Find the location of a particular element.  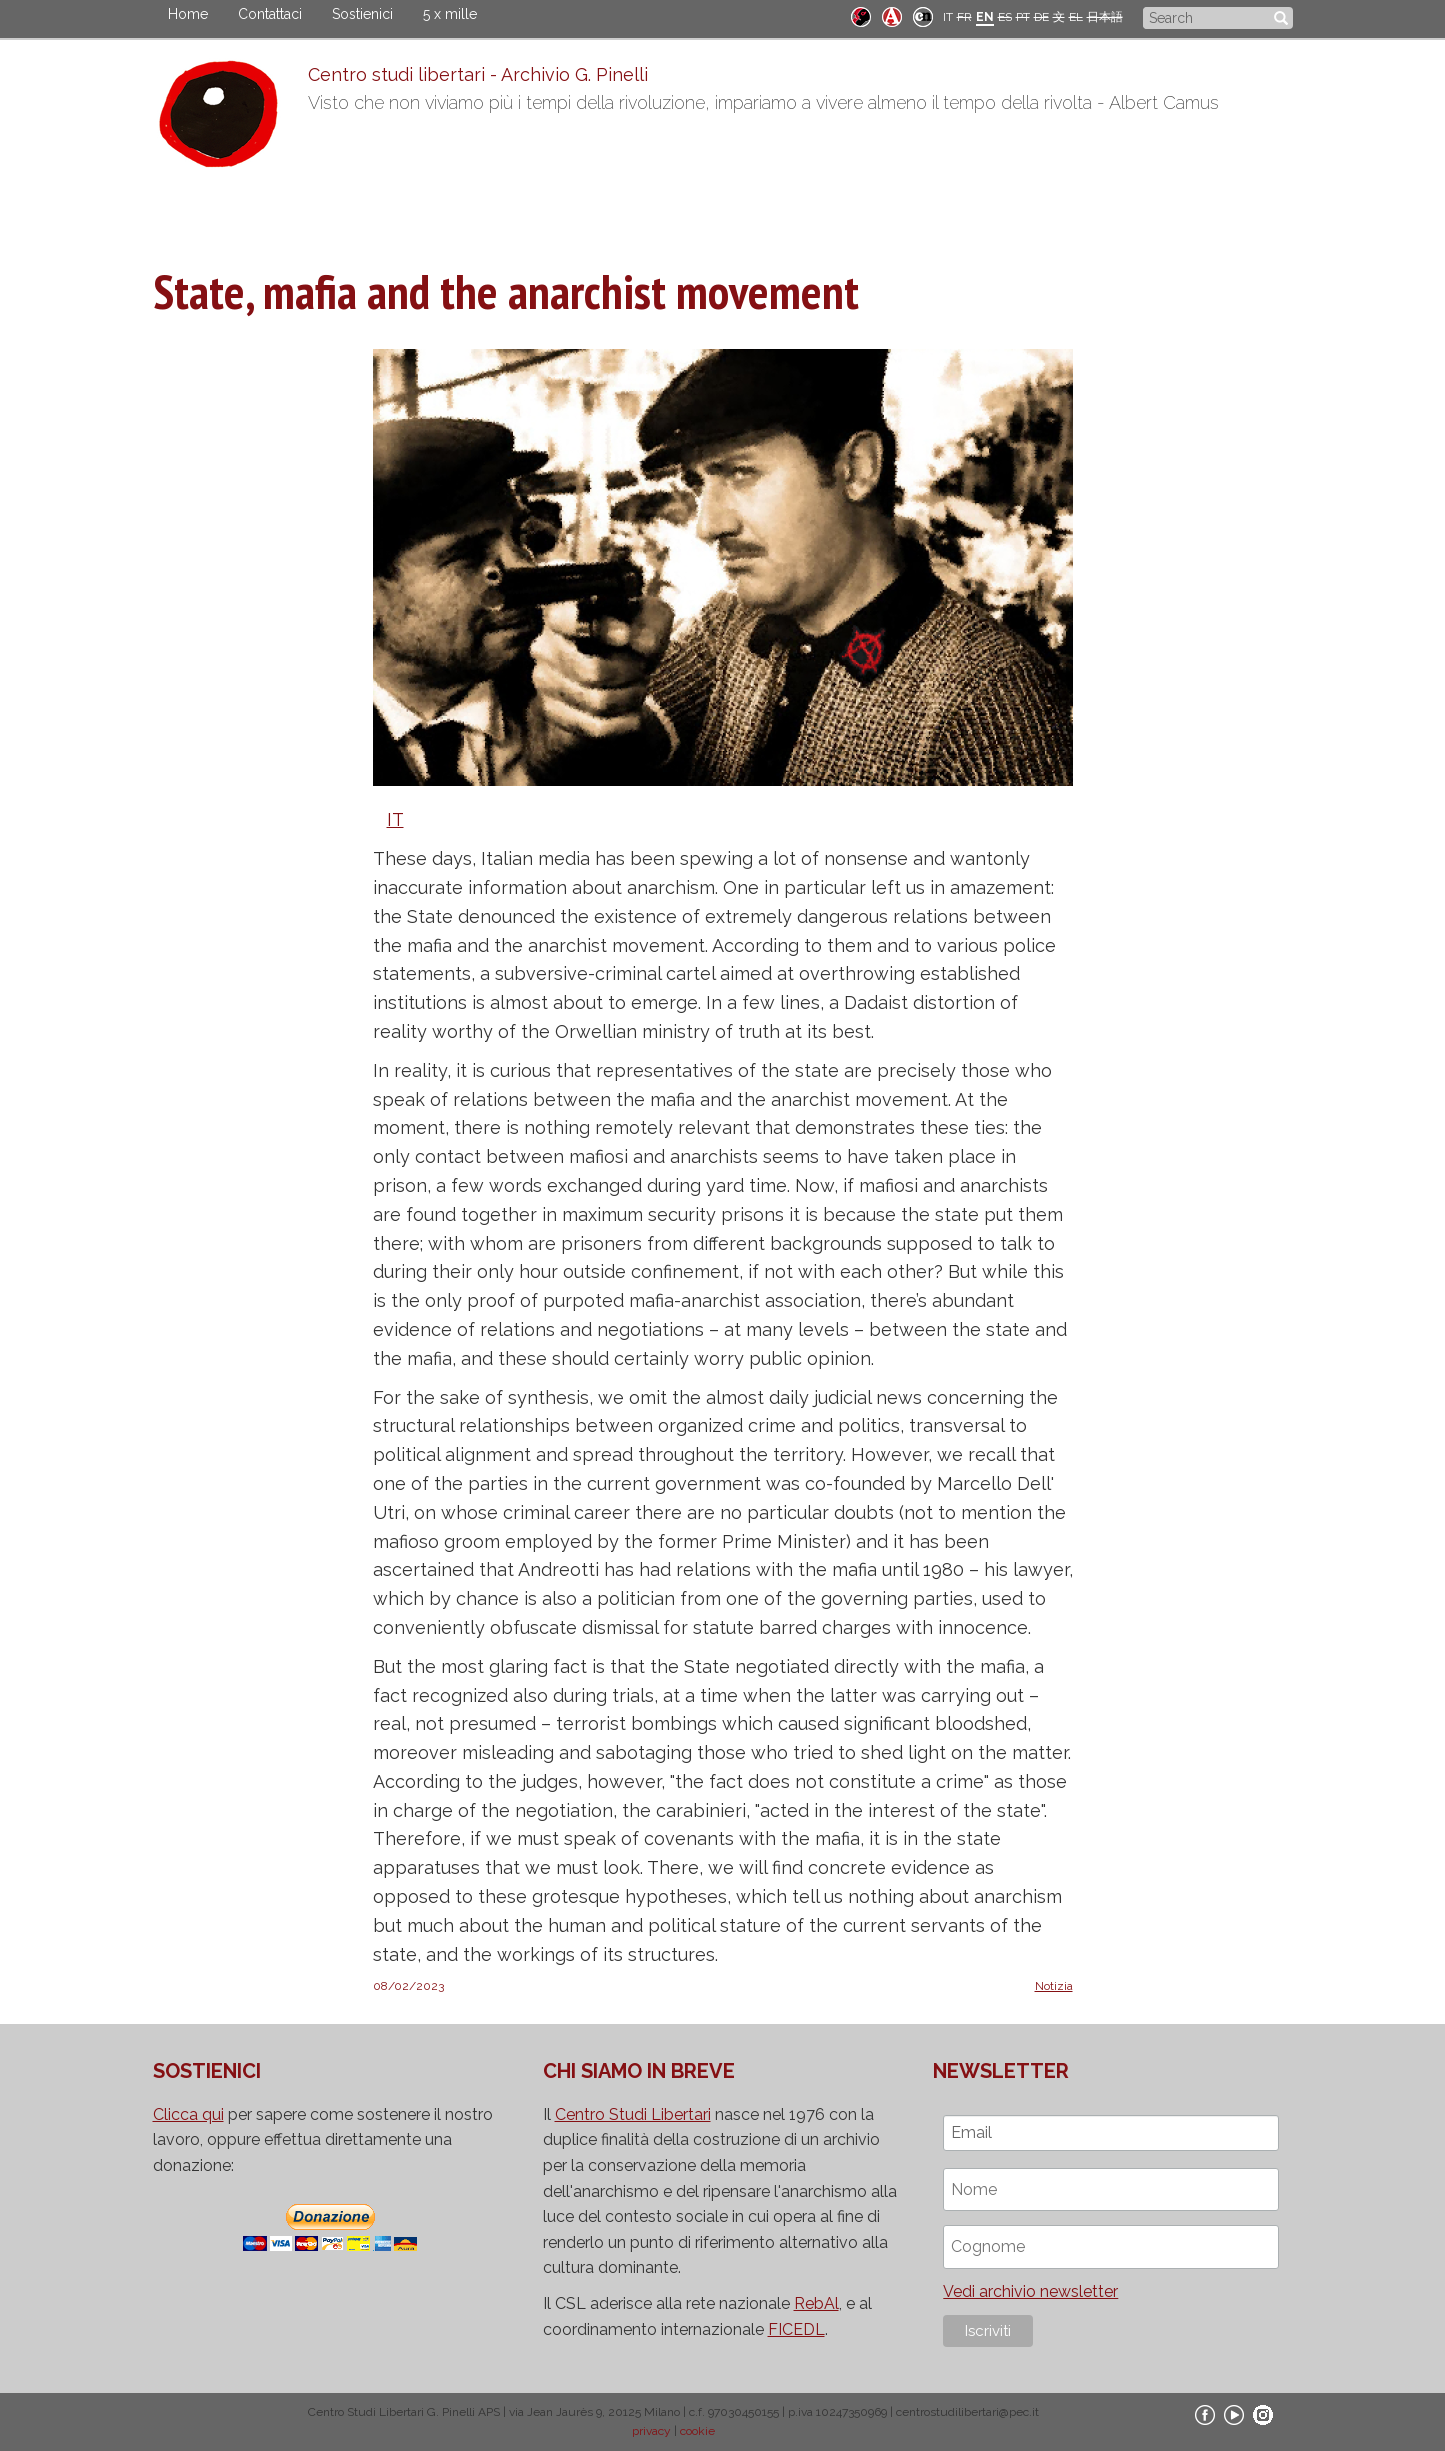

Centro studi libertari - Archivio G. Pinelli is located at coordinates (478, 74).